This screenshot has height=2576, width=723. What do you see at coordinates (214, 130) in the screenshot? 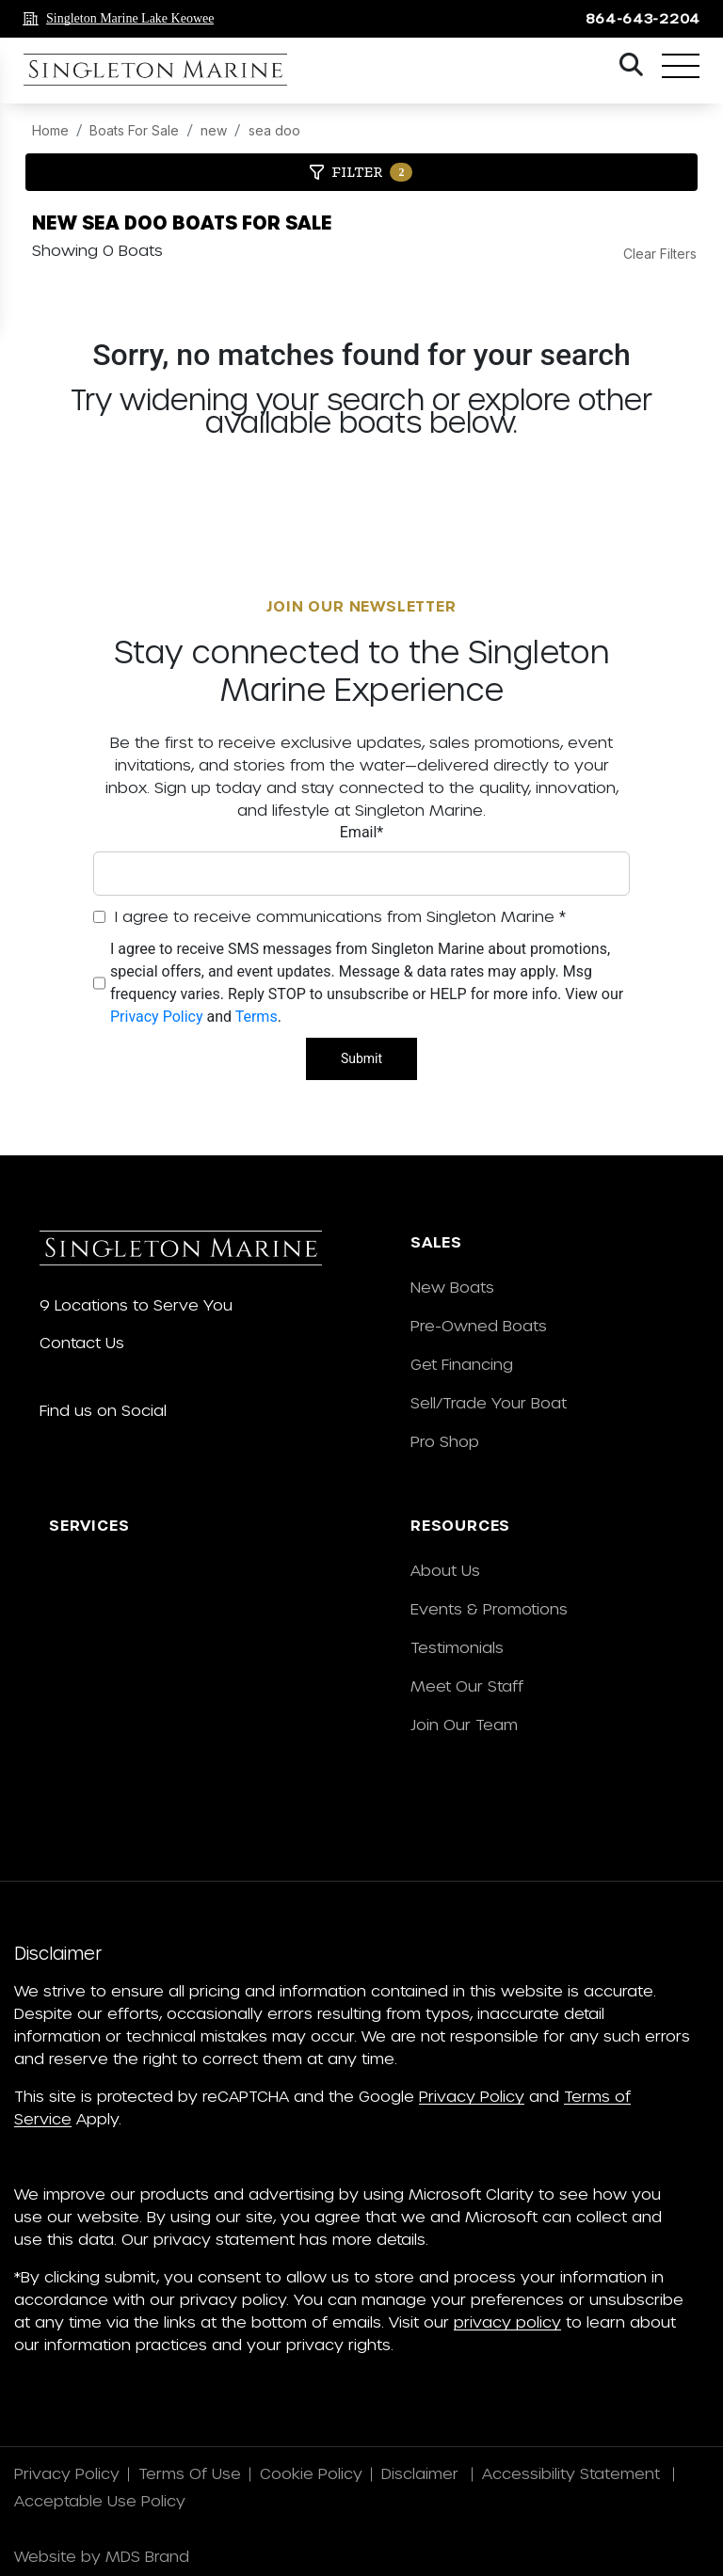
I see `new` at bounding box center [214, 130].